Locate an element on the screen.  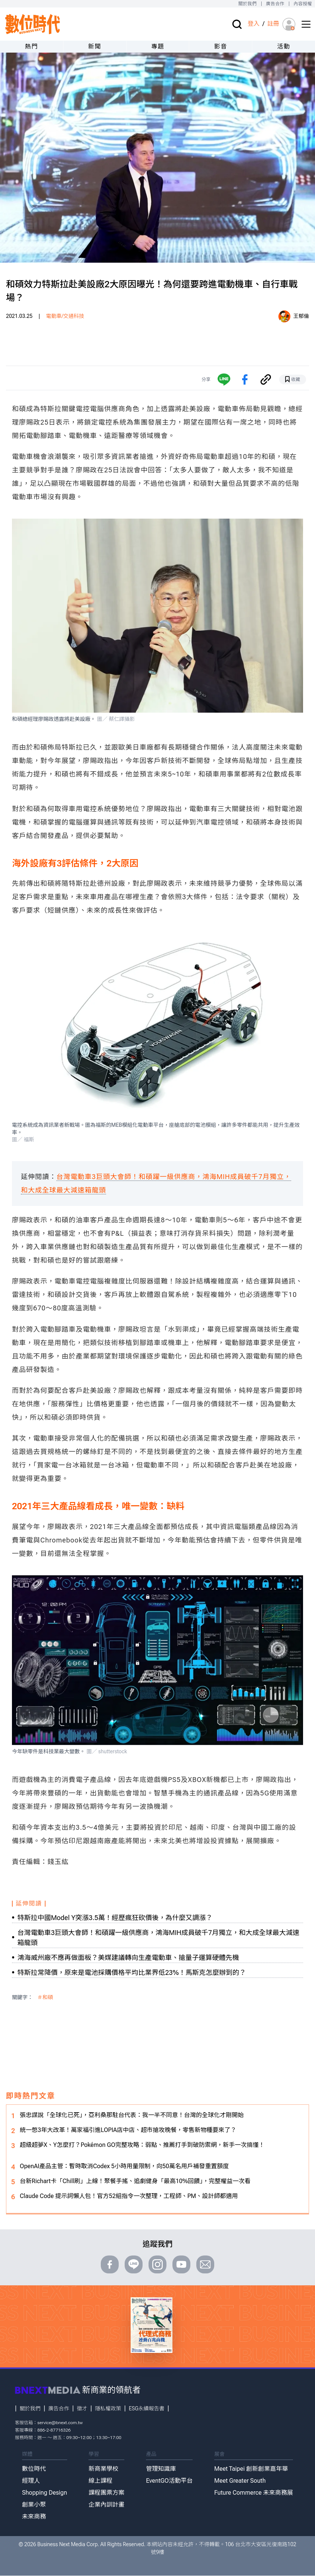
隱私權政策 is located at coordinates (108, 2408).